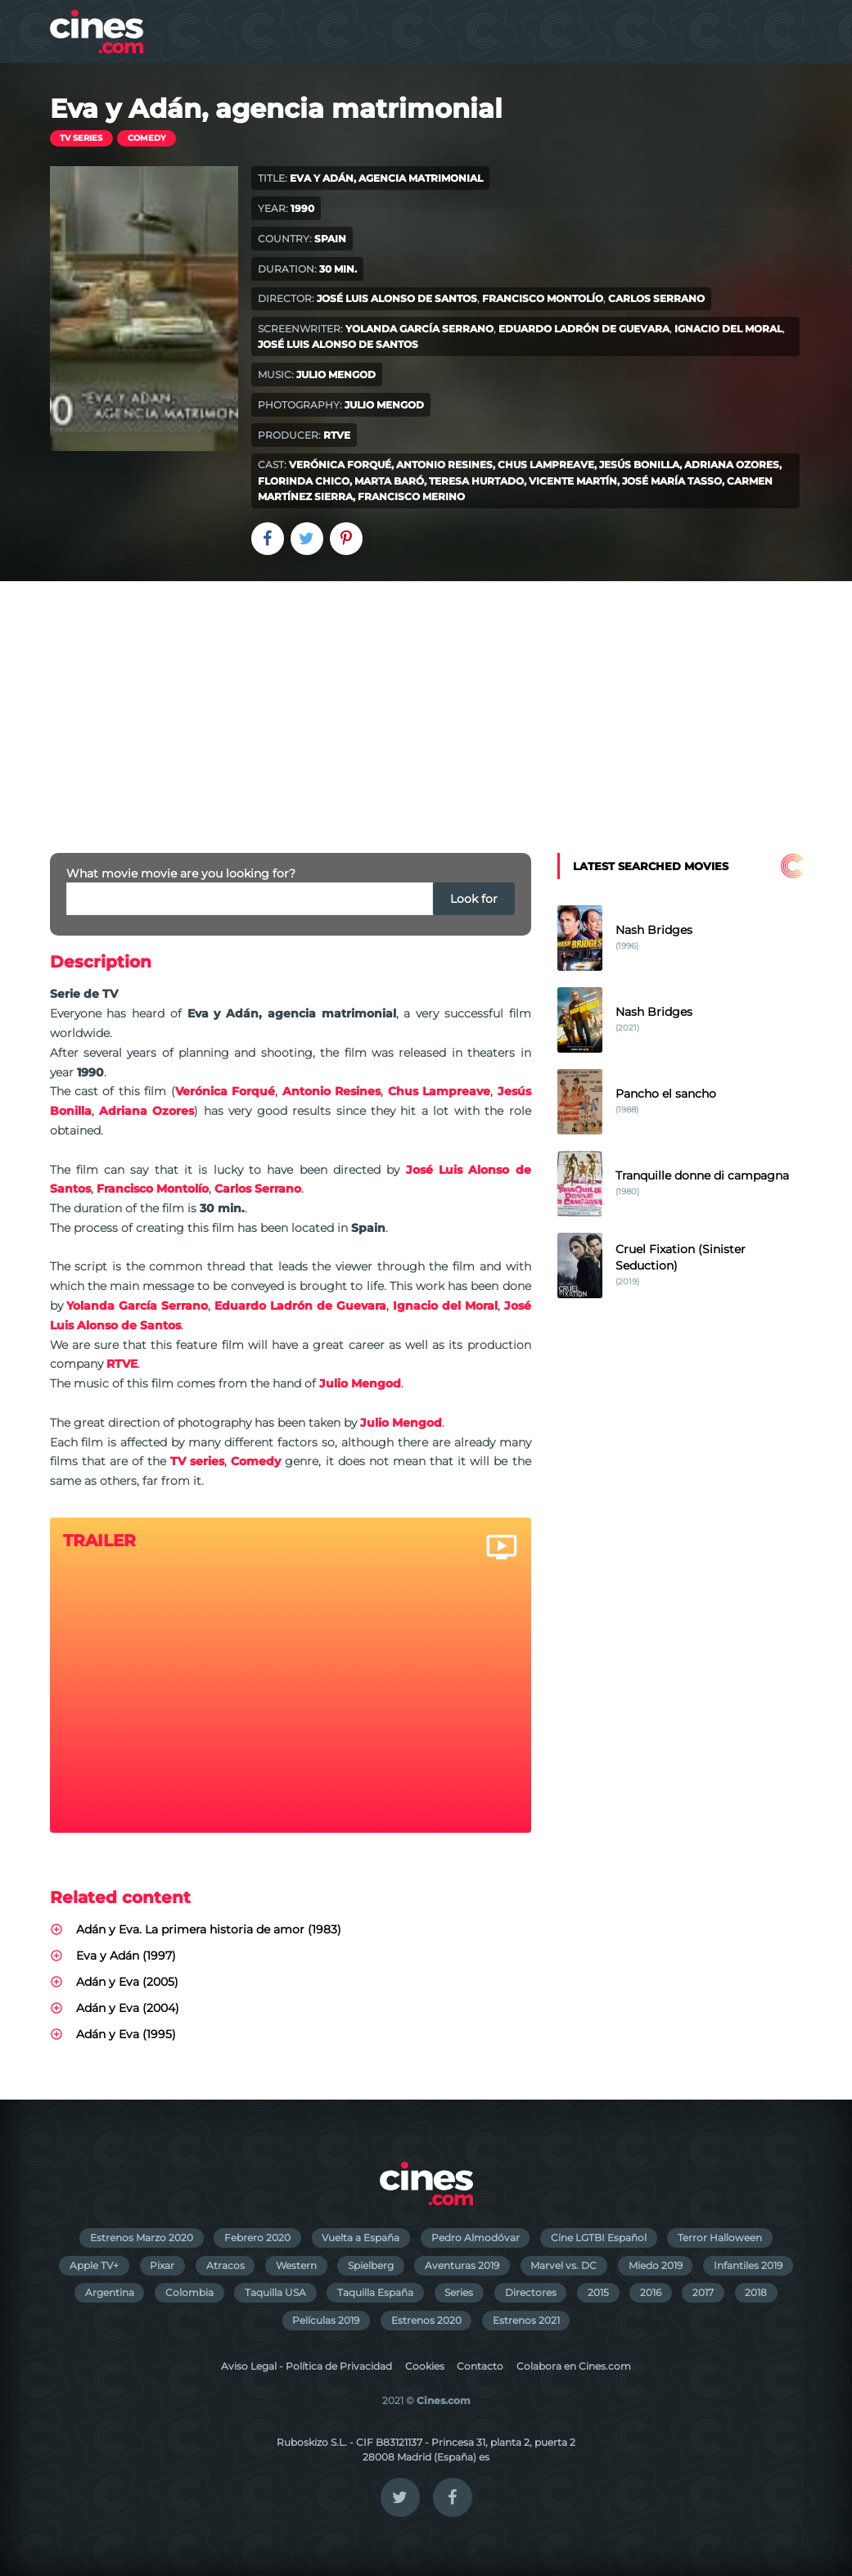 Image resolution: width=852 pixels, height=2576 pixels. What do you see at coordinates (728, 329) in the screenshot?
I see `Ignacio del Moral` at bounding box center [728, 329].